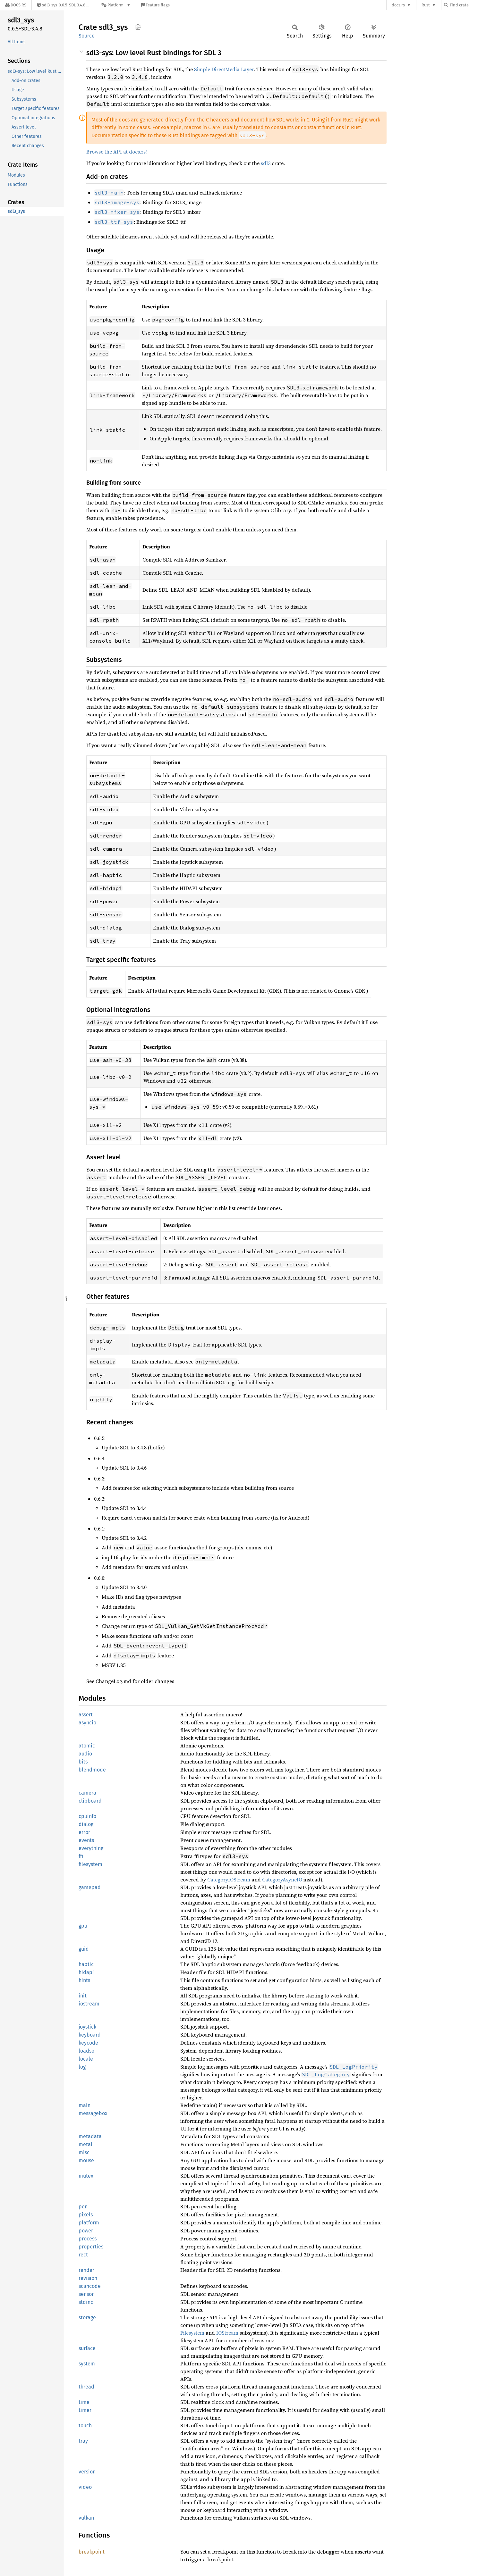 Image resolution: width=503 pixels, height=2576 pixels. Describe the element at coordinates (84, 2105) in the screenshot. I see `main` at that location.